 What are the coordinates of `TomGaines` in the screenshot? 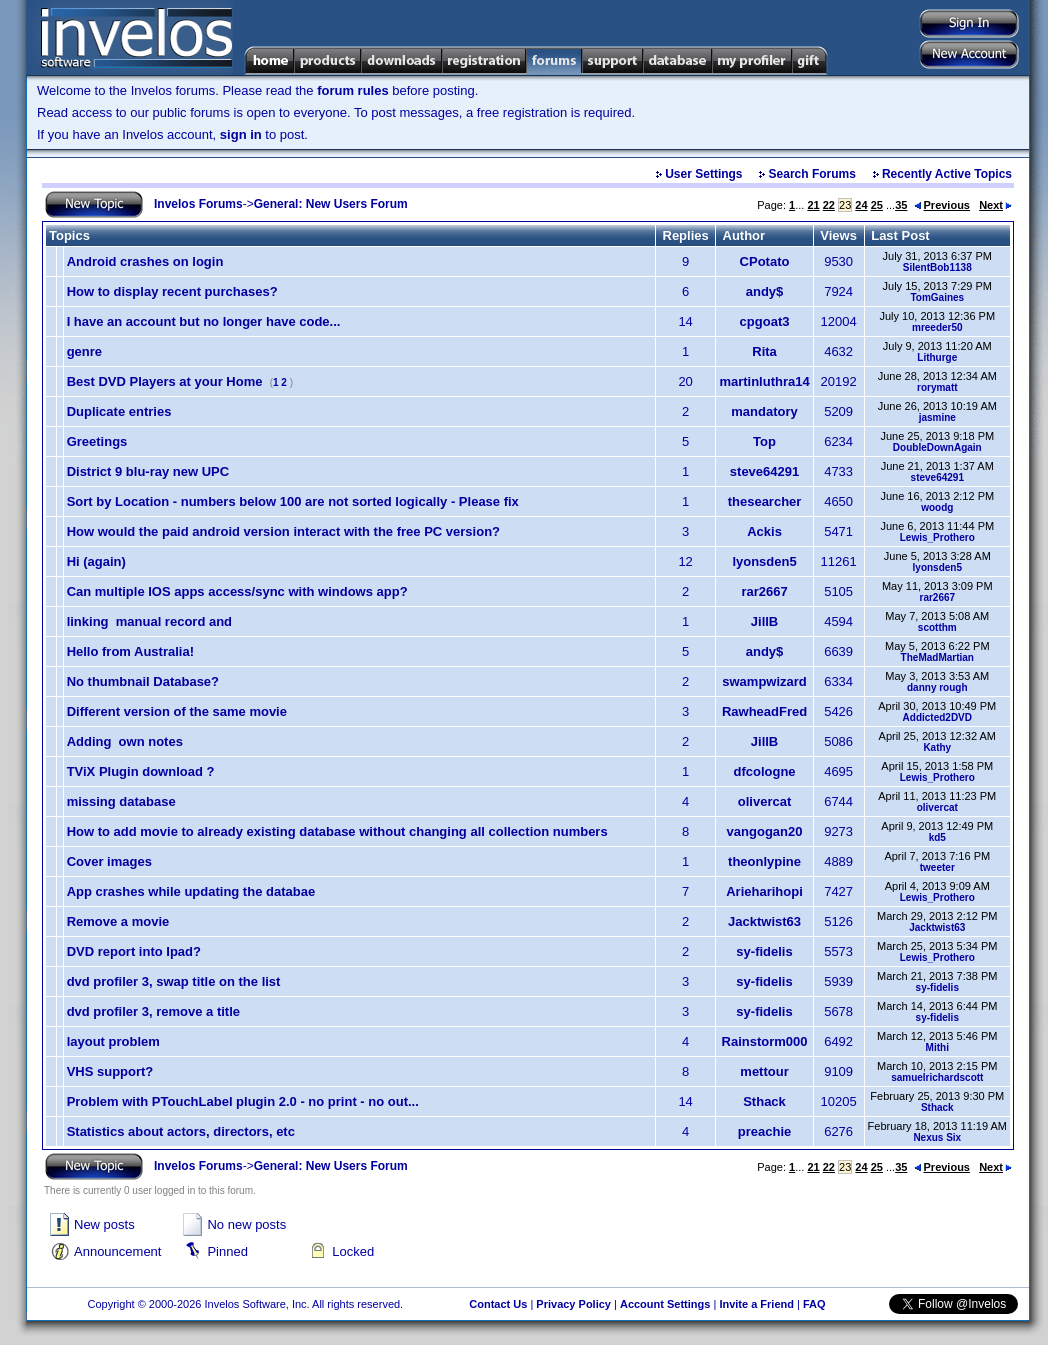 It's located at (937, 297).